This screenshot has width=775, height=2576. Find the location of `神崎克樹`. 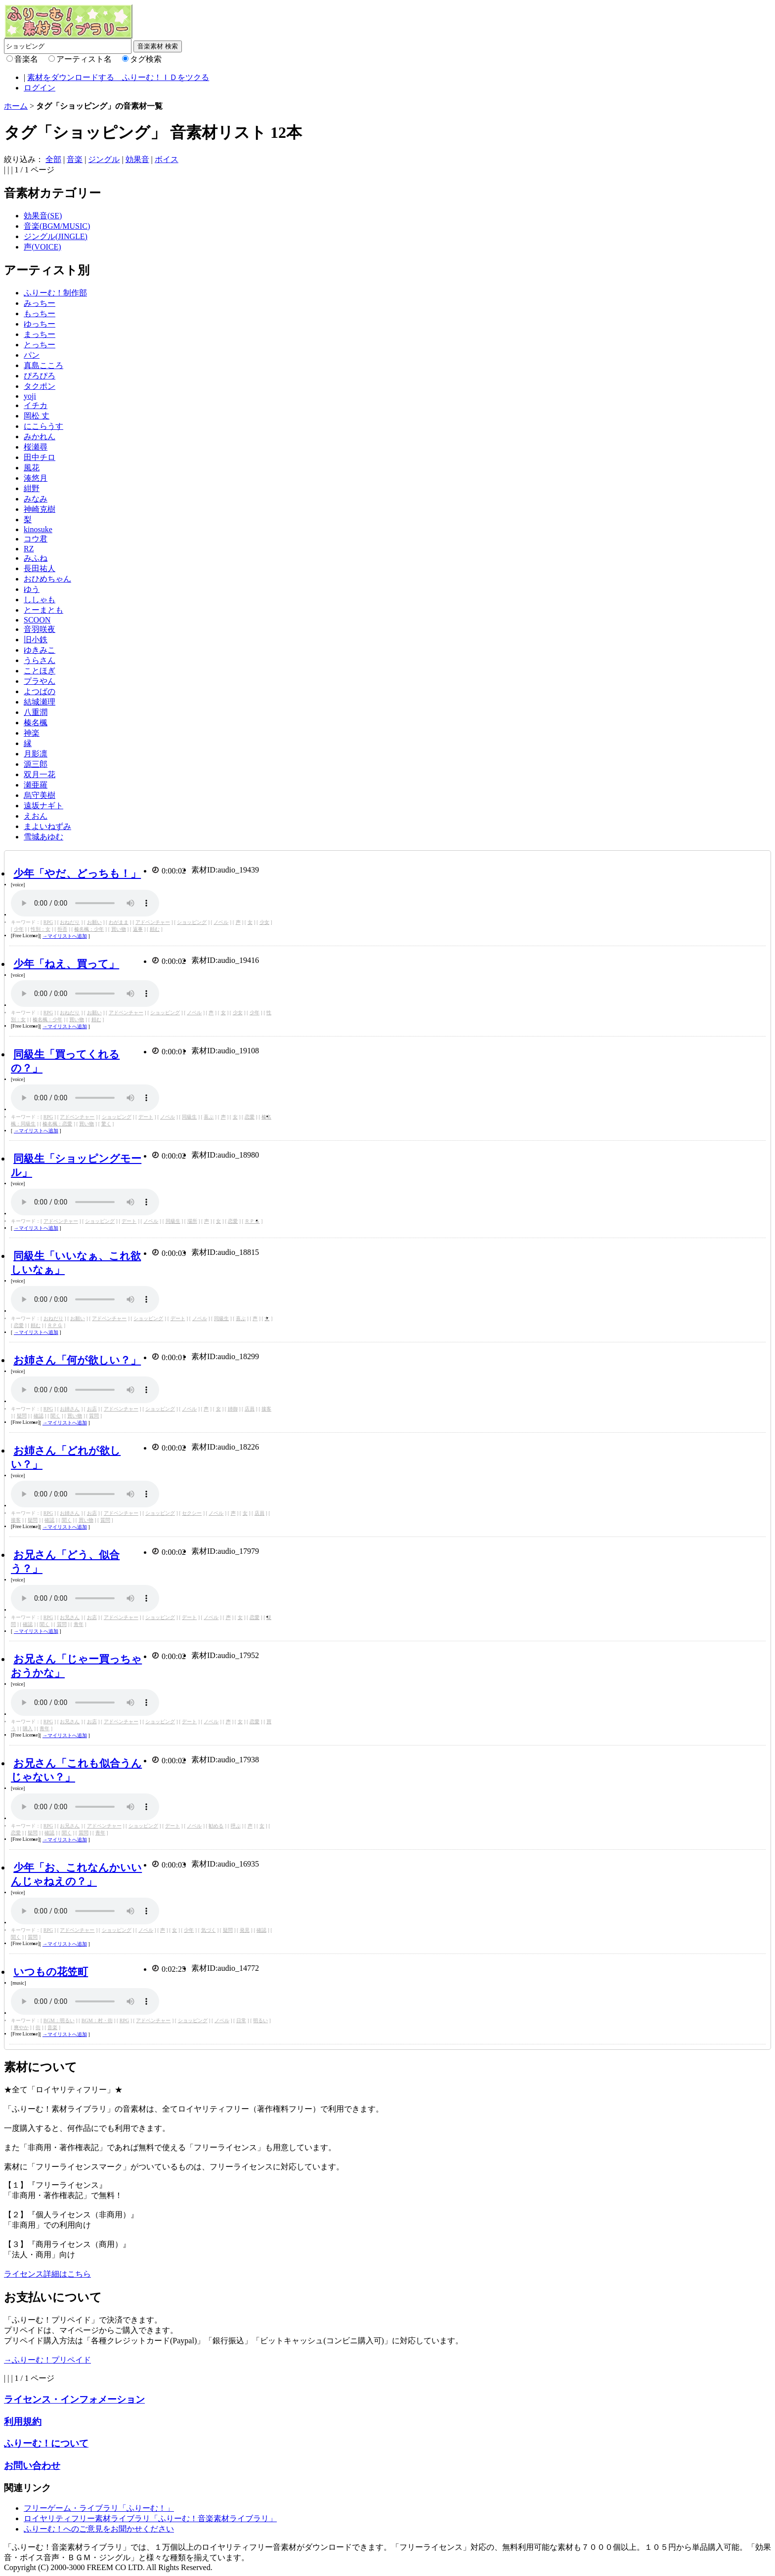

神崎克樹 is located at coordinates (39, 509).